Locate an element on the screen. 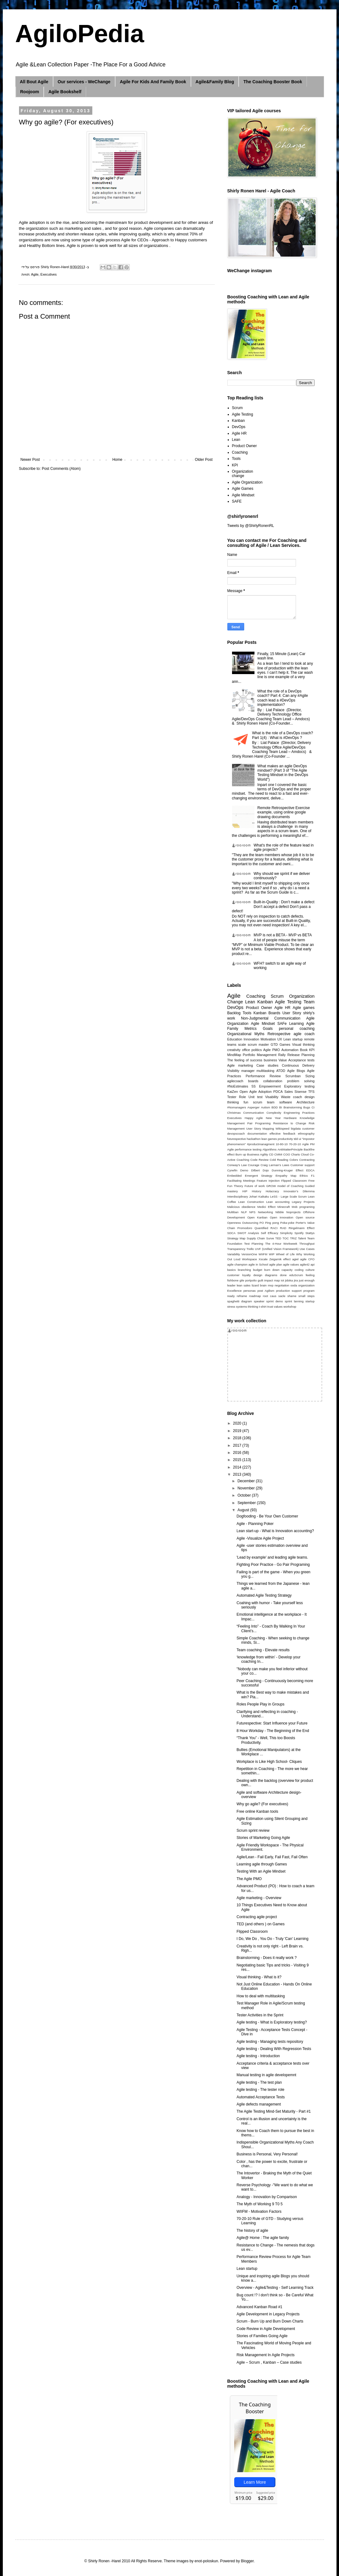 This screenshot has height=2576, width=339. What is the role of a DevOps coach? Part 1(4) : What is #DevOps ? is located at coordinates (282, 735).